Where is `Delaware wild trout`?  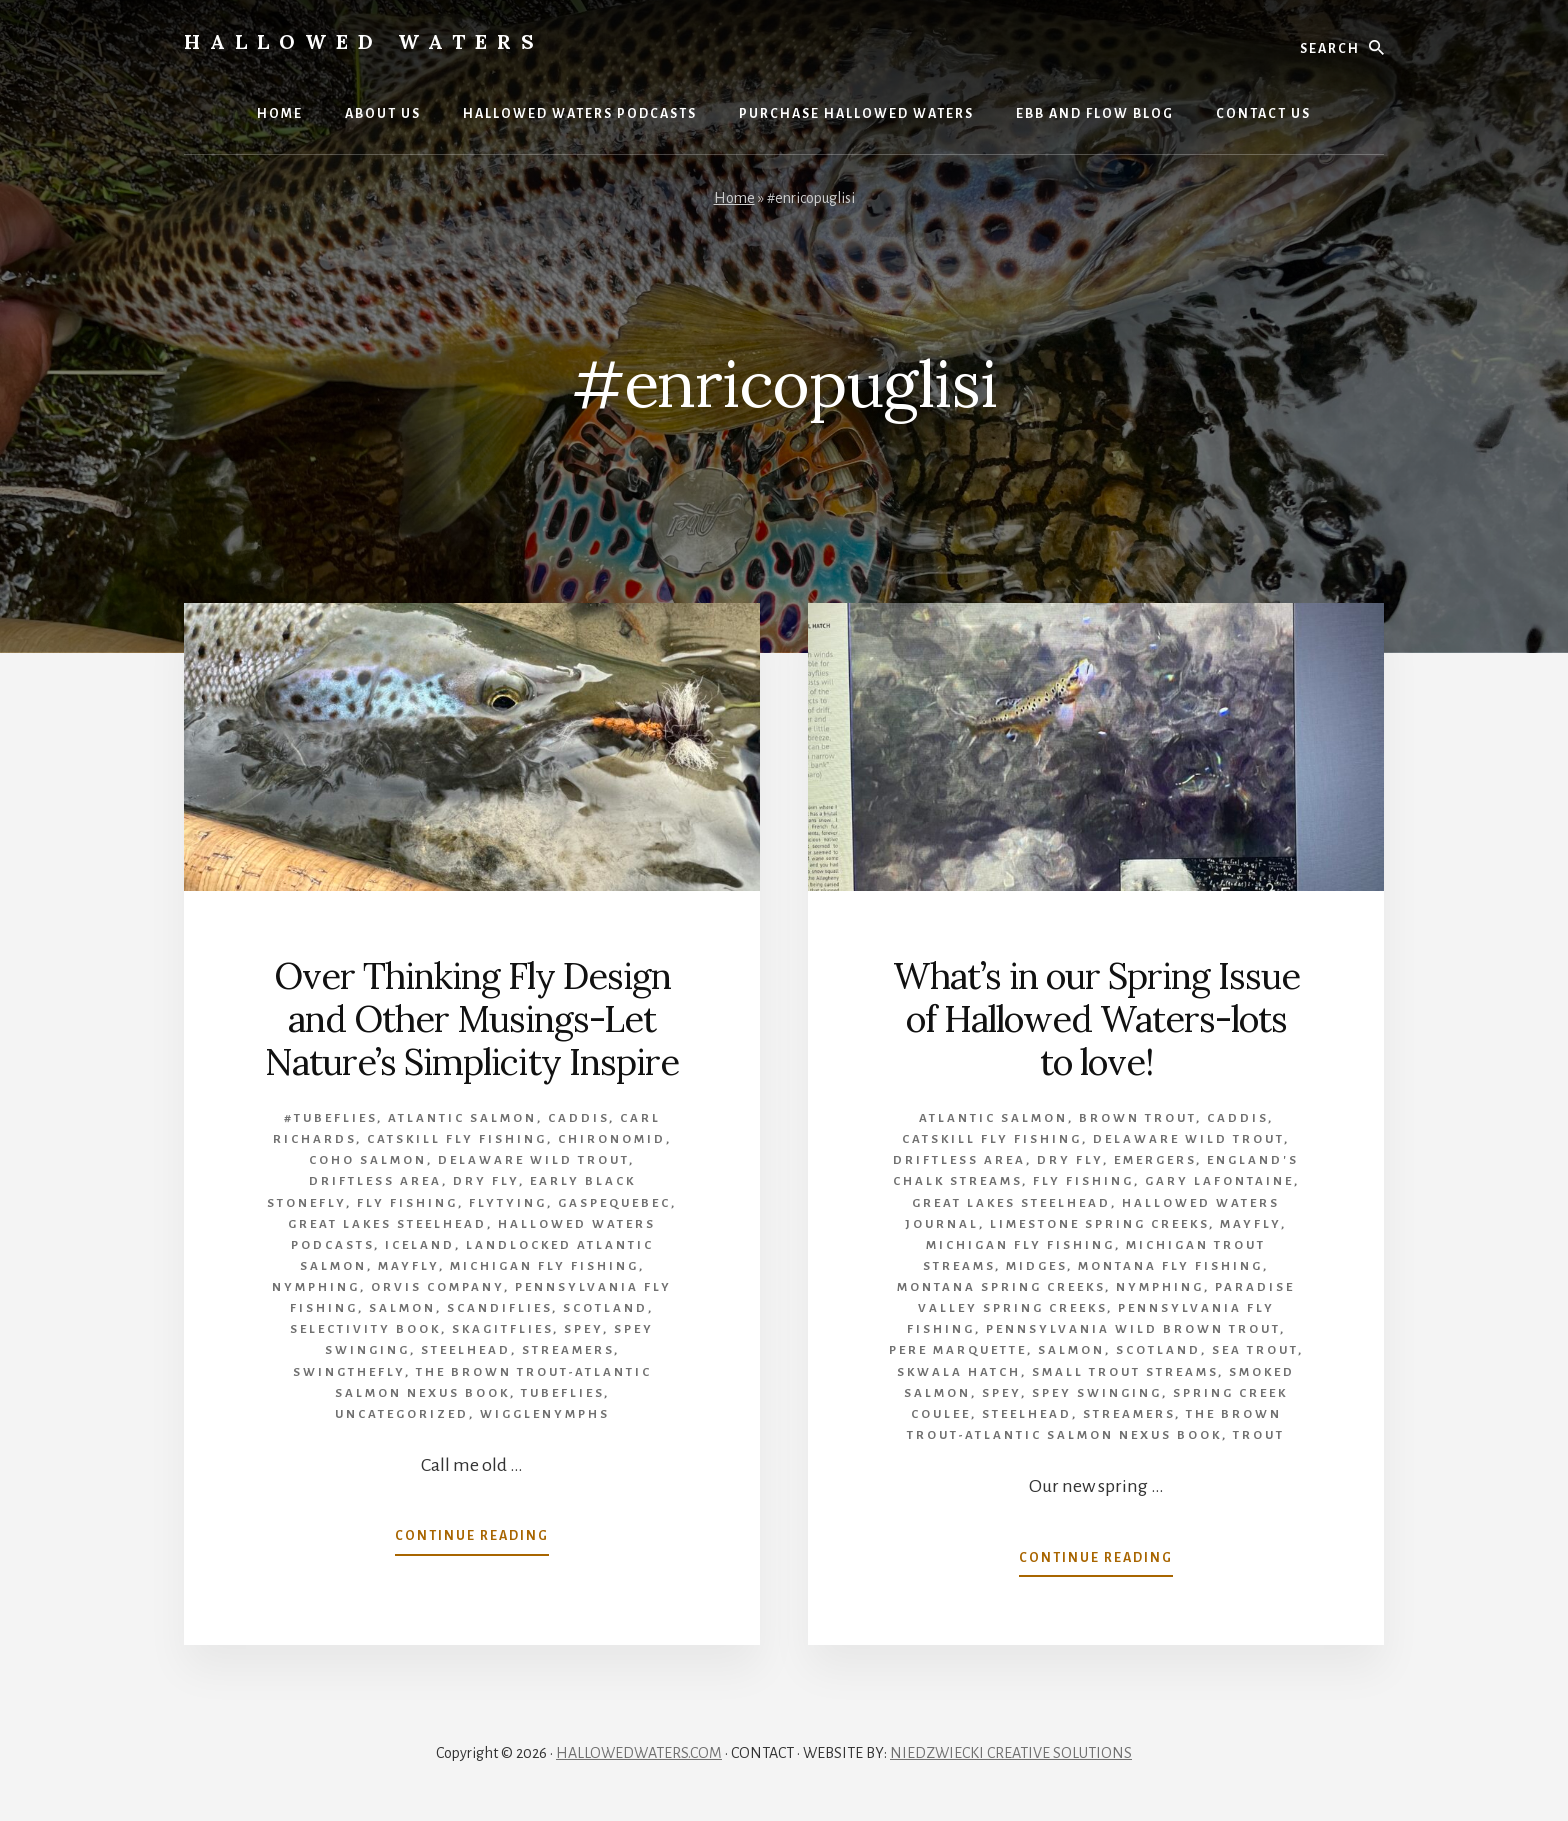
Delaware wild trout is located at coordinates (533, 1160).